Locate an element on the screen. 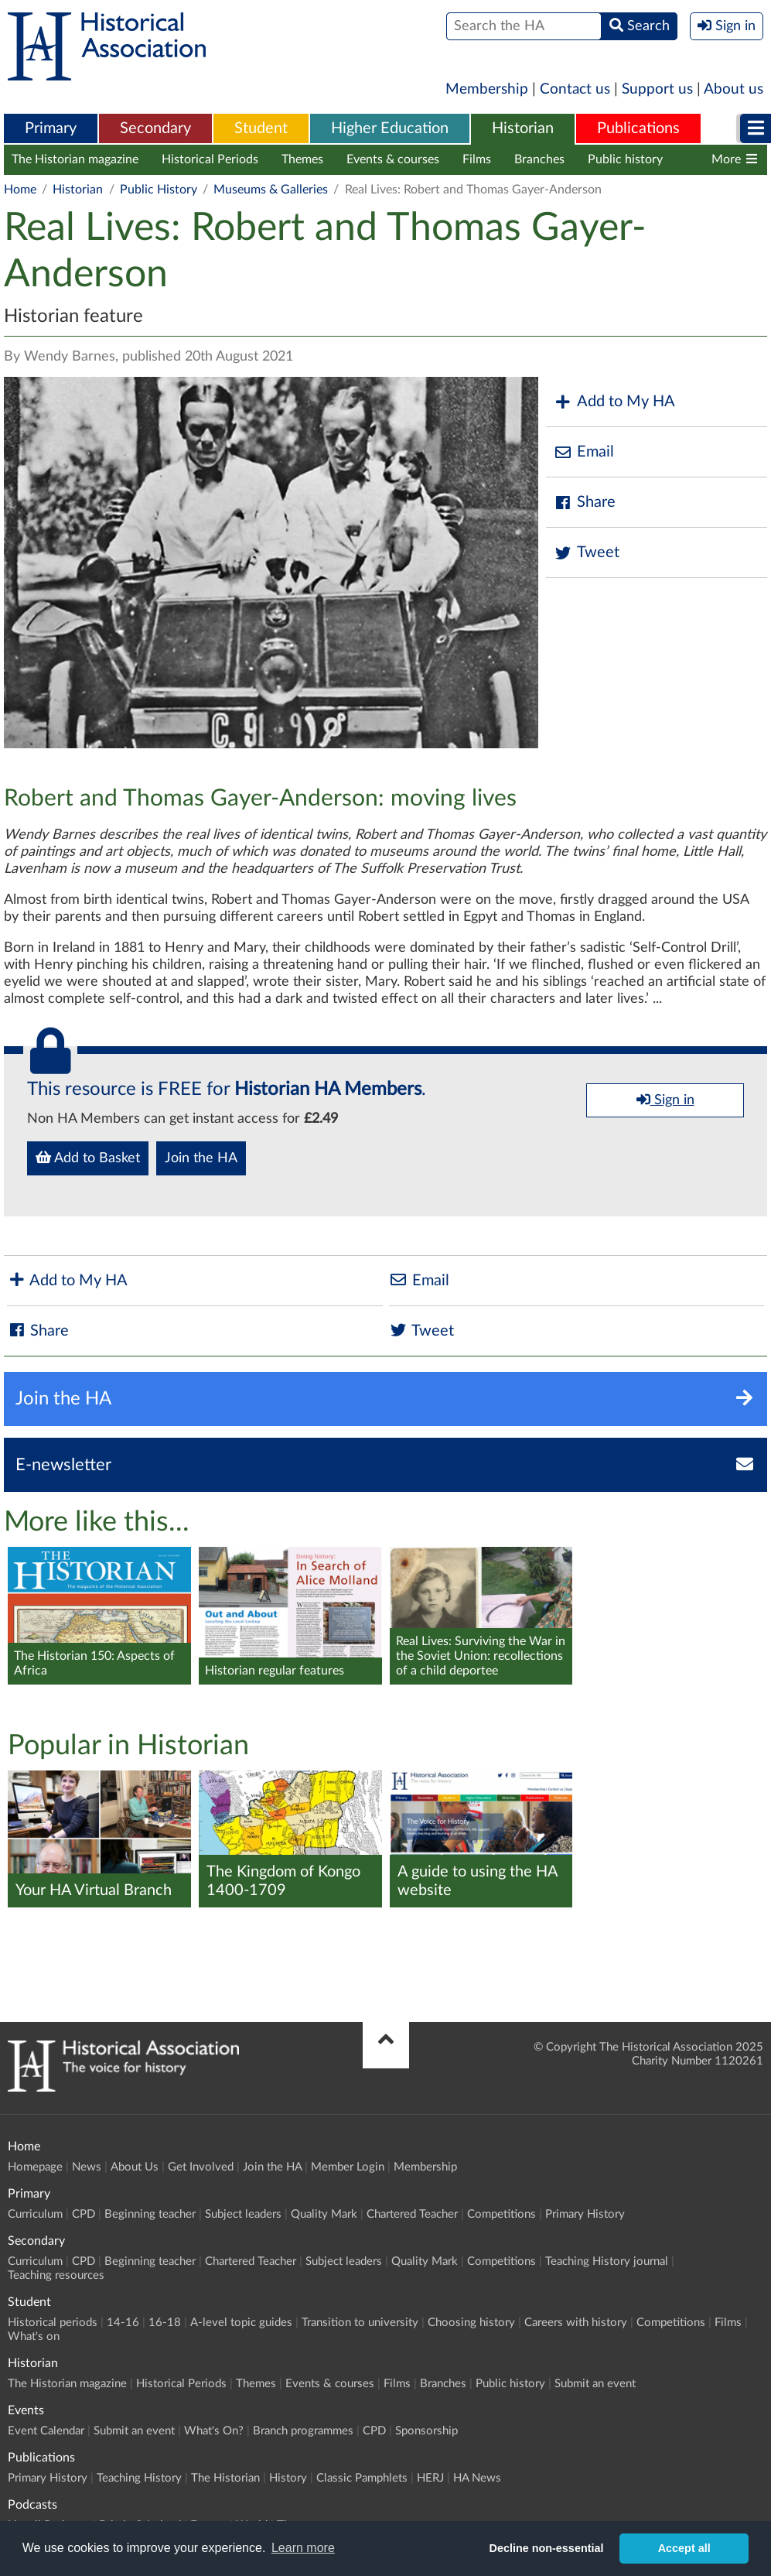 The image size is (771, 2576). Event Calendar is located at coordinates (46, 2431).